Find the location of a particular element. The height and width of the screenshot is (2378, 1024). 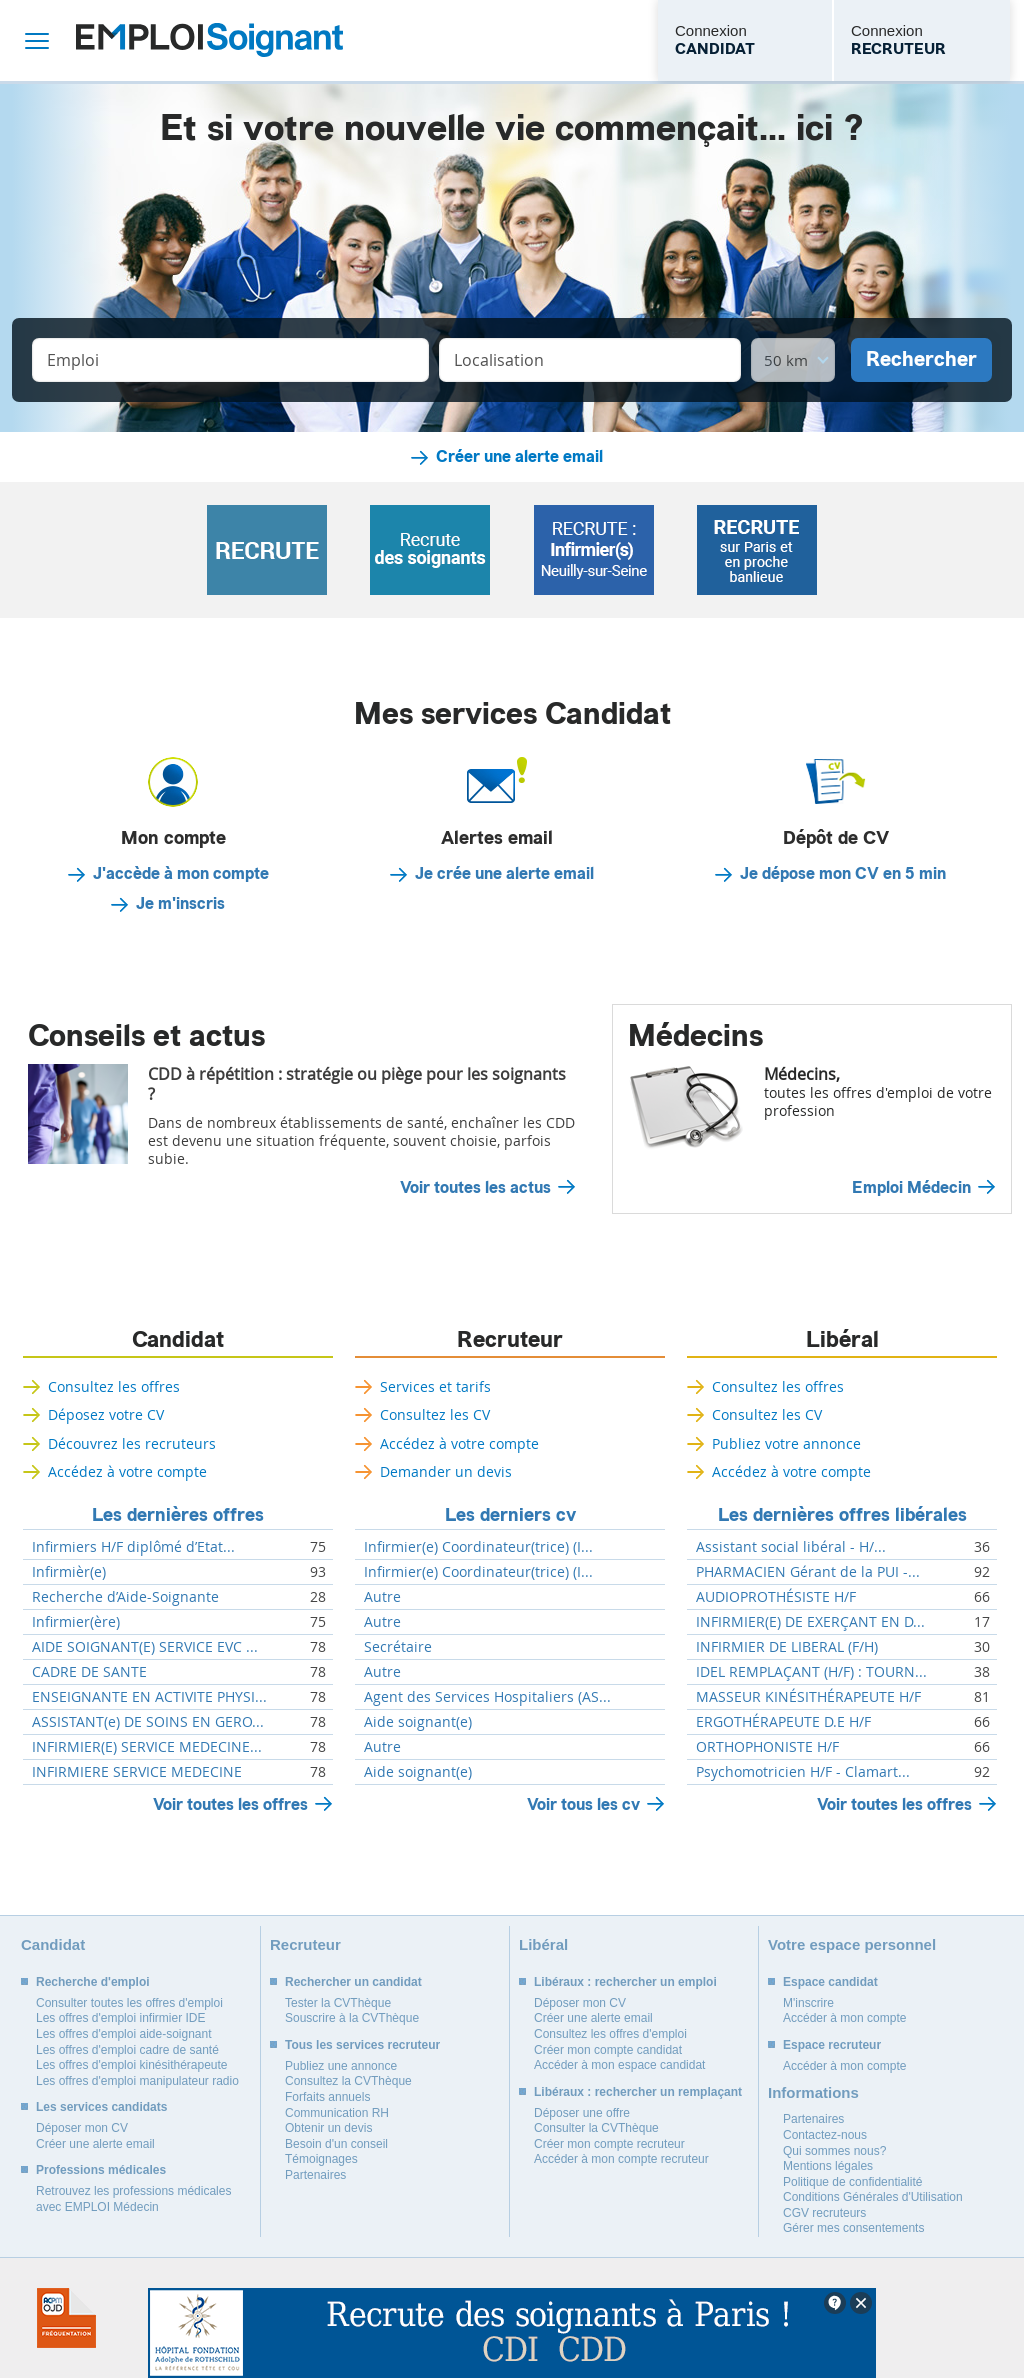

Qui sommes nous? is located at coordinates (834, 2151).